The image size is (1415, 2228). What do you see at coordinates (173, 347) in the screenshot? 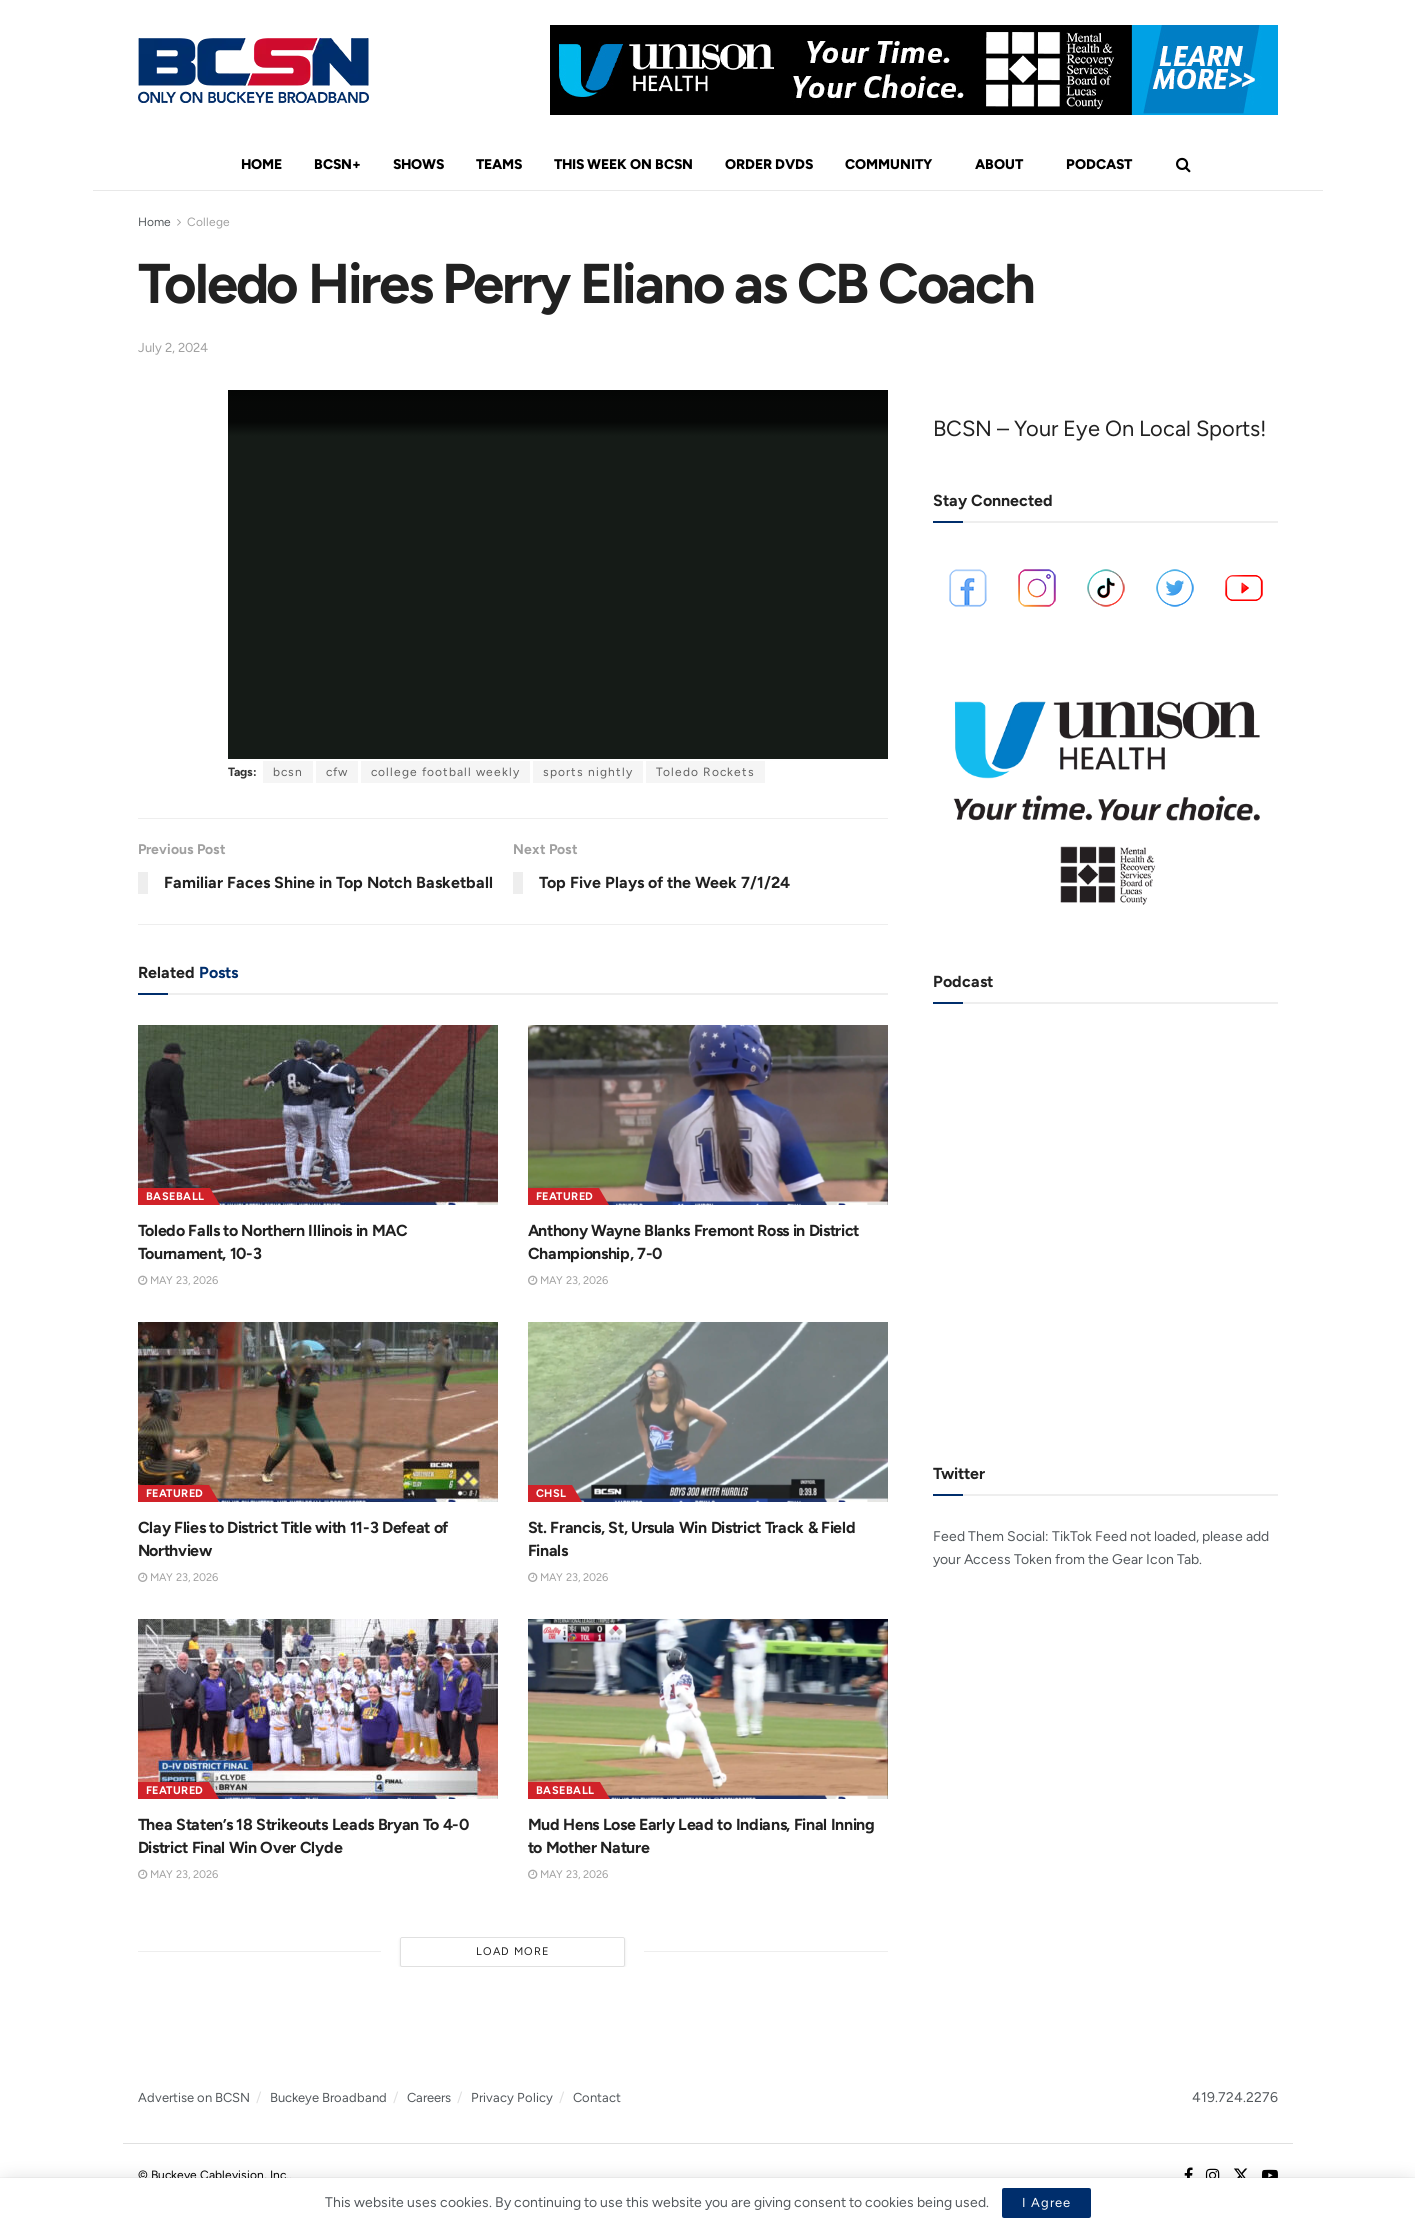
I see `July 2, 2024` at bounding box center [173, 347].